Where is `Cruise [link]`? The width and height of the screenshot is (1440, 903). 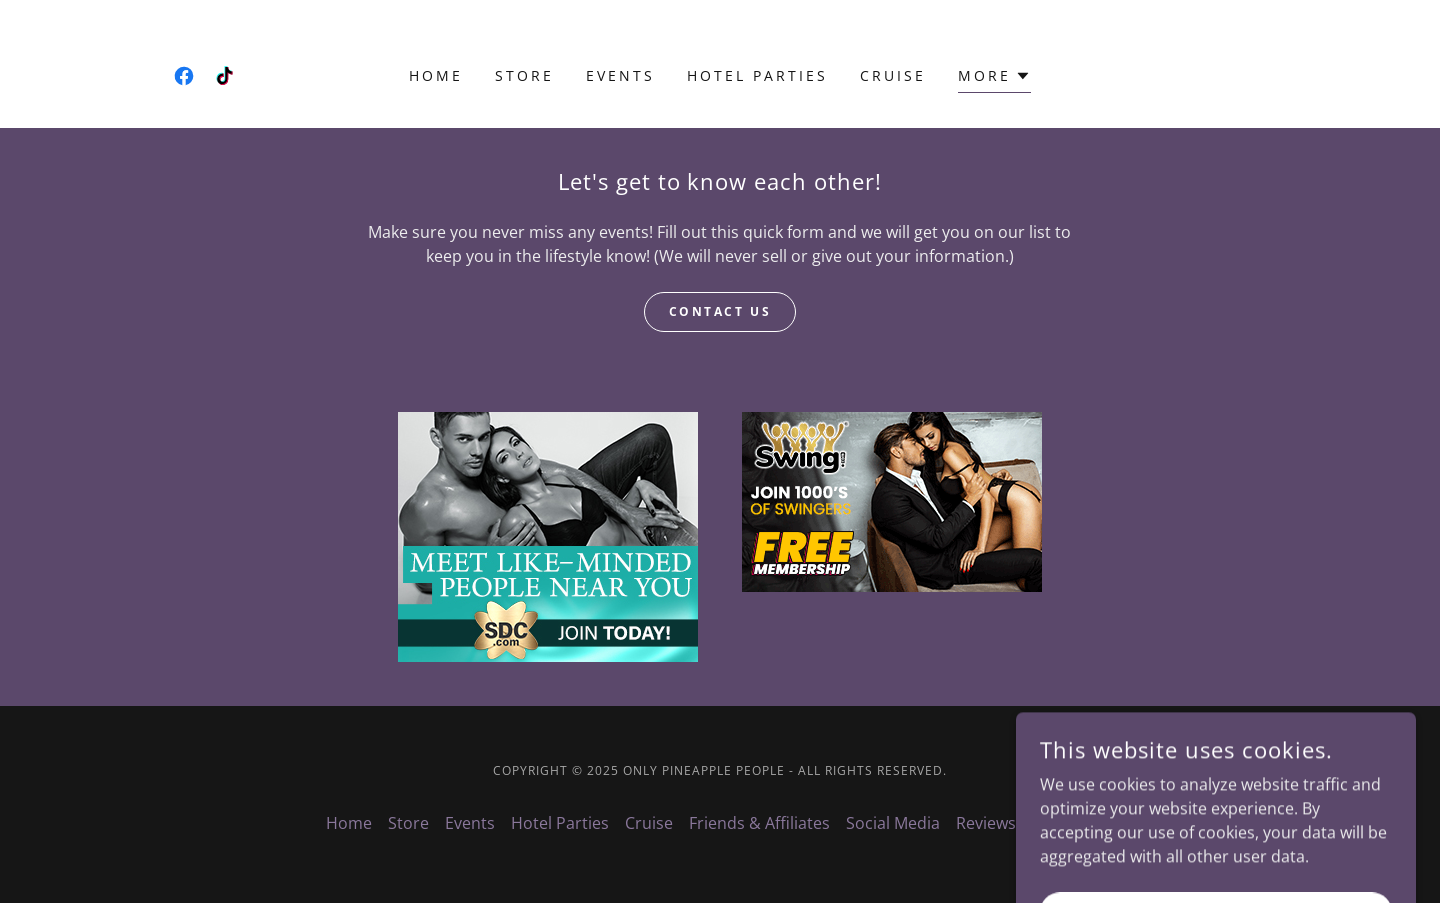 Cruise [link] is located at coordinates (893, 75).